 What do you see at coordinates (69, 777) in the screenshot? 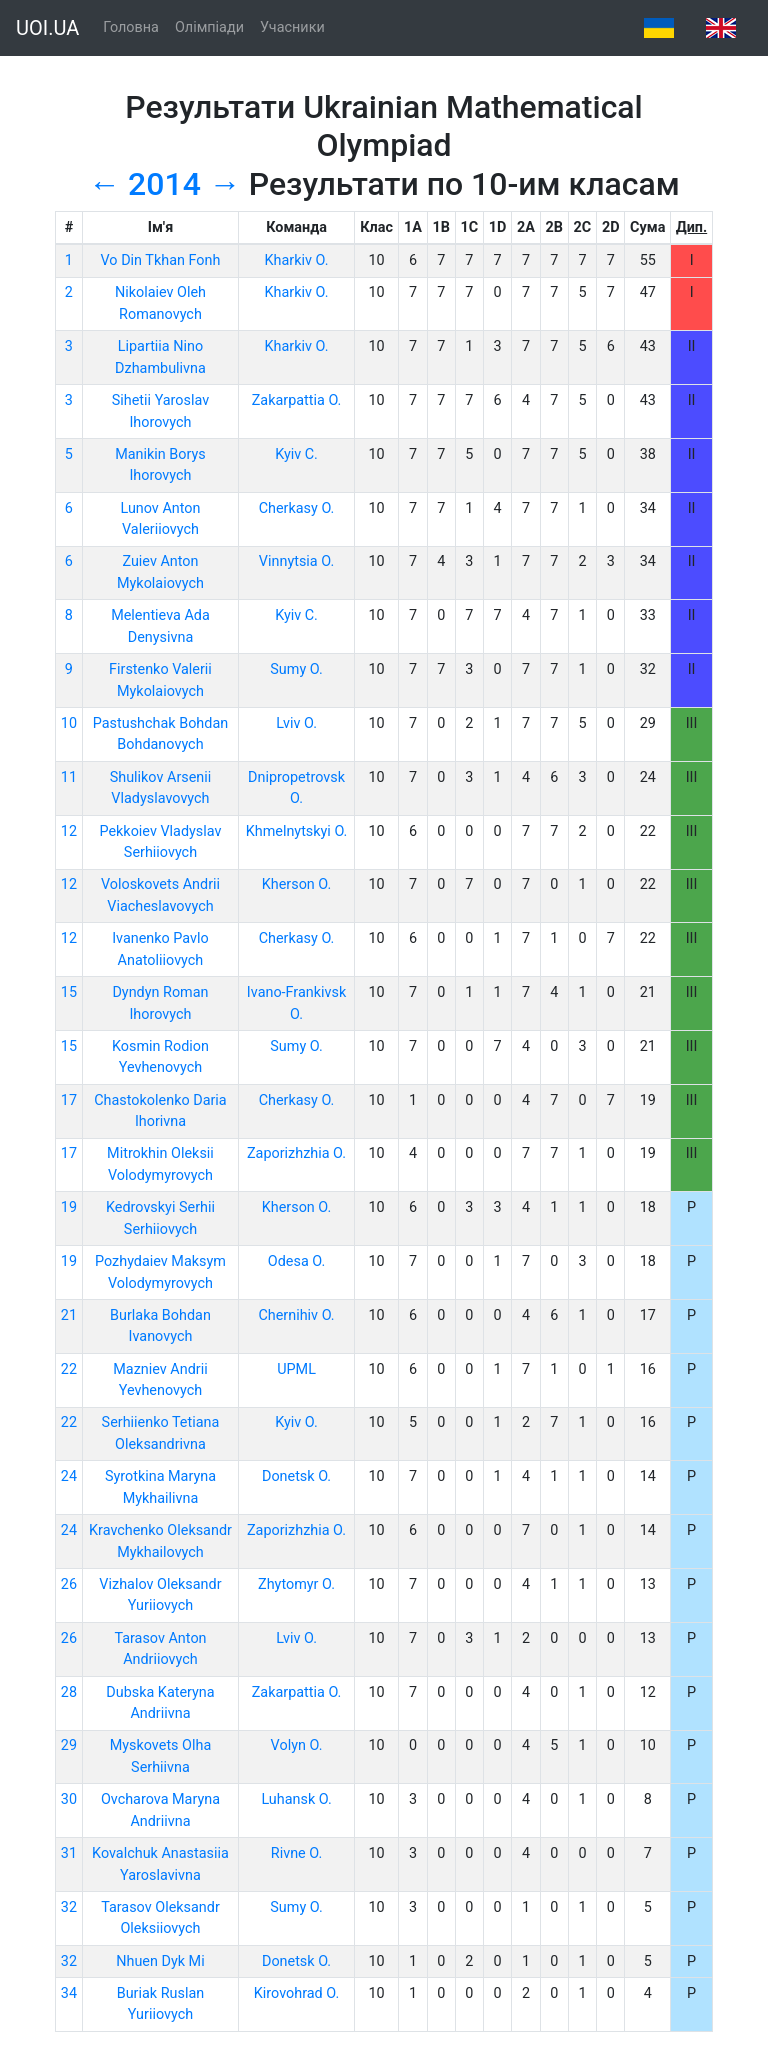
I see `11` at bounding box center [69, 777].